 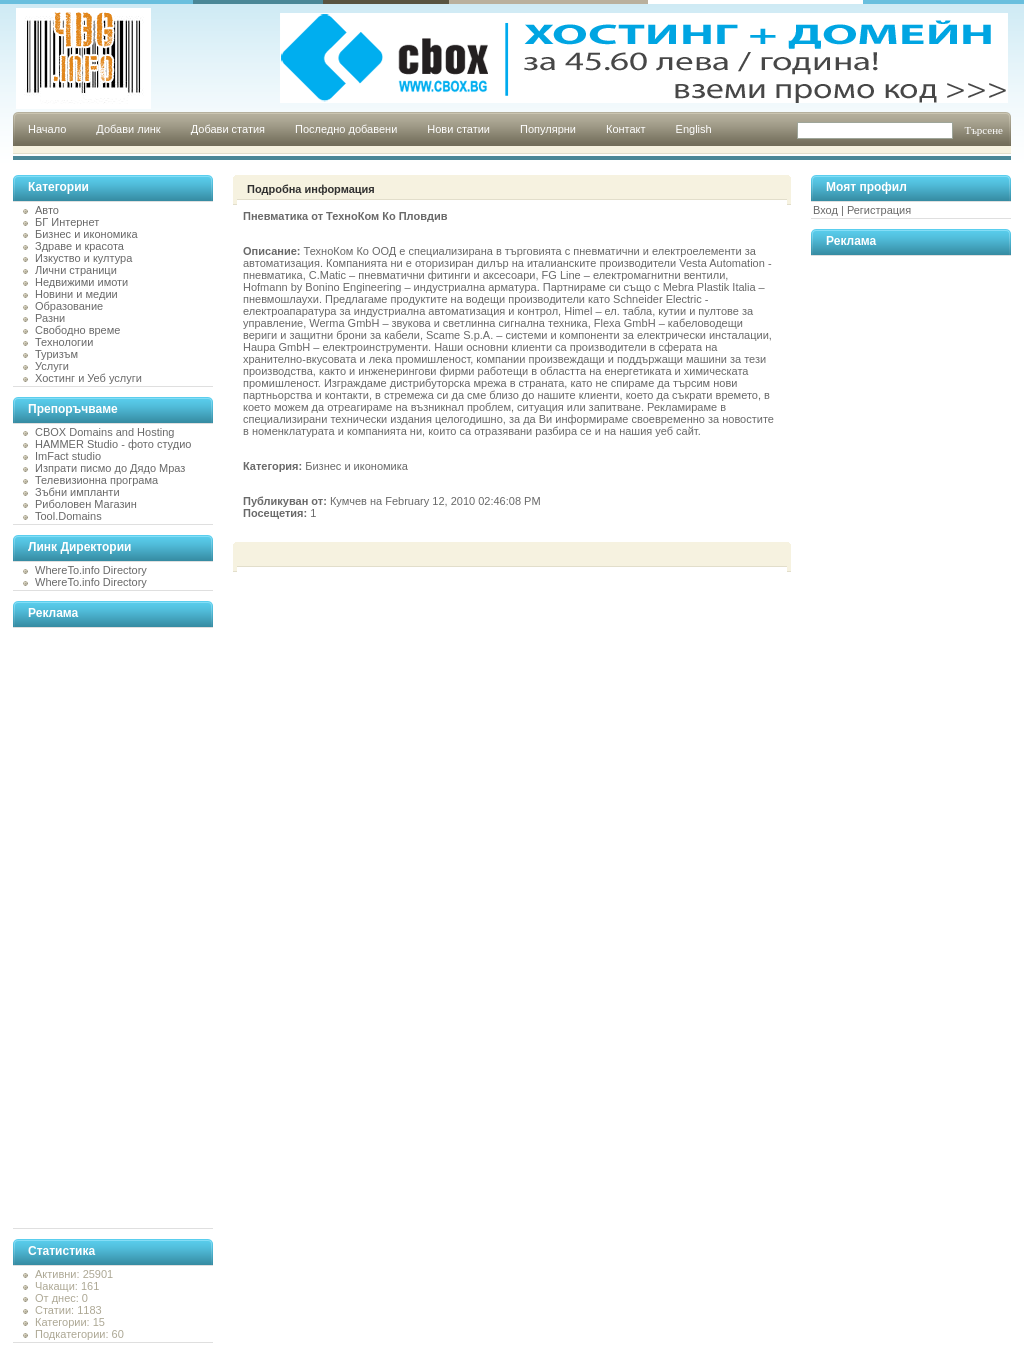 What do you see at coordinates (548, 129) in the screenshot?
I see `Популярни` at bounding box center [548, 129].